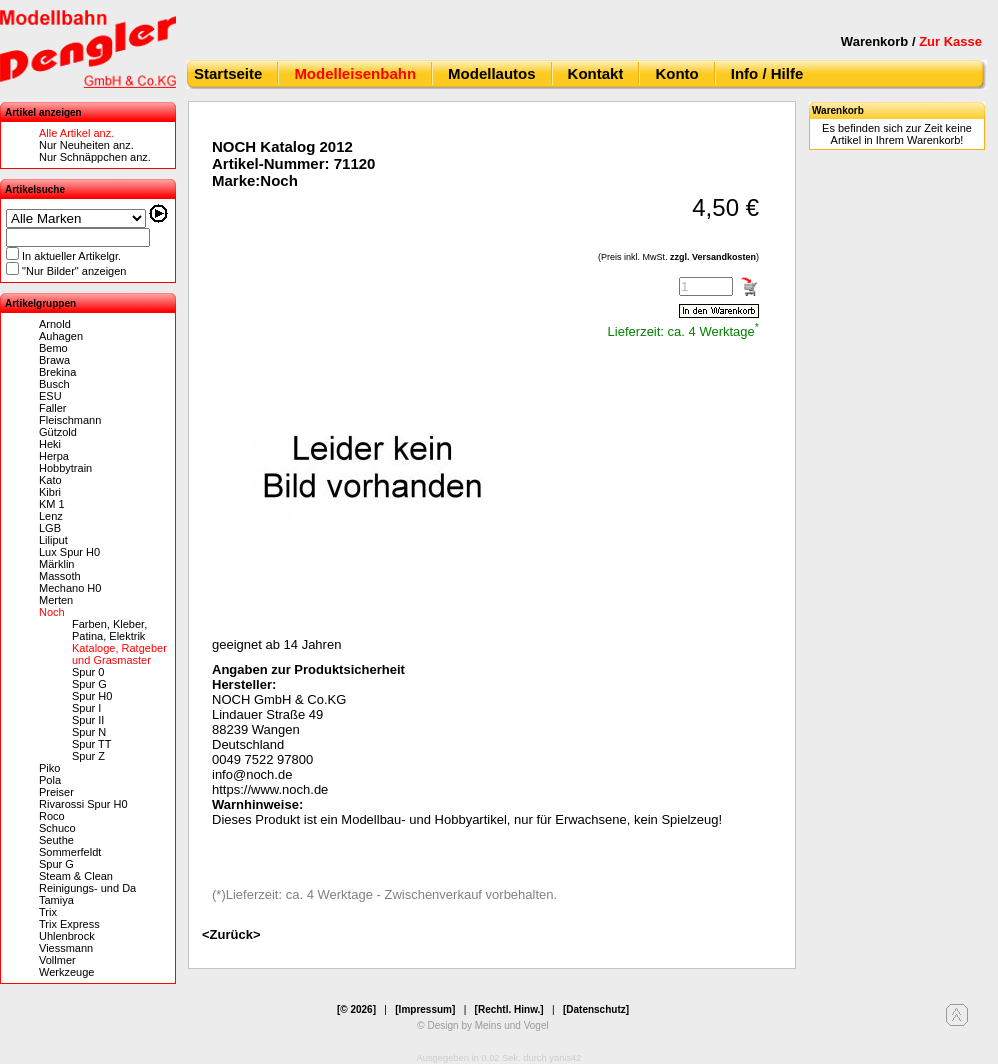 The width and height of the screenshot is (998, 1064). Describe the element at coordinates (54, 360) in the screenshot. I see `Brawa` at that location.